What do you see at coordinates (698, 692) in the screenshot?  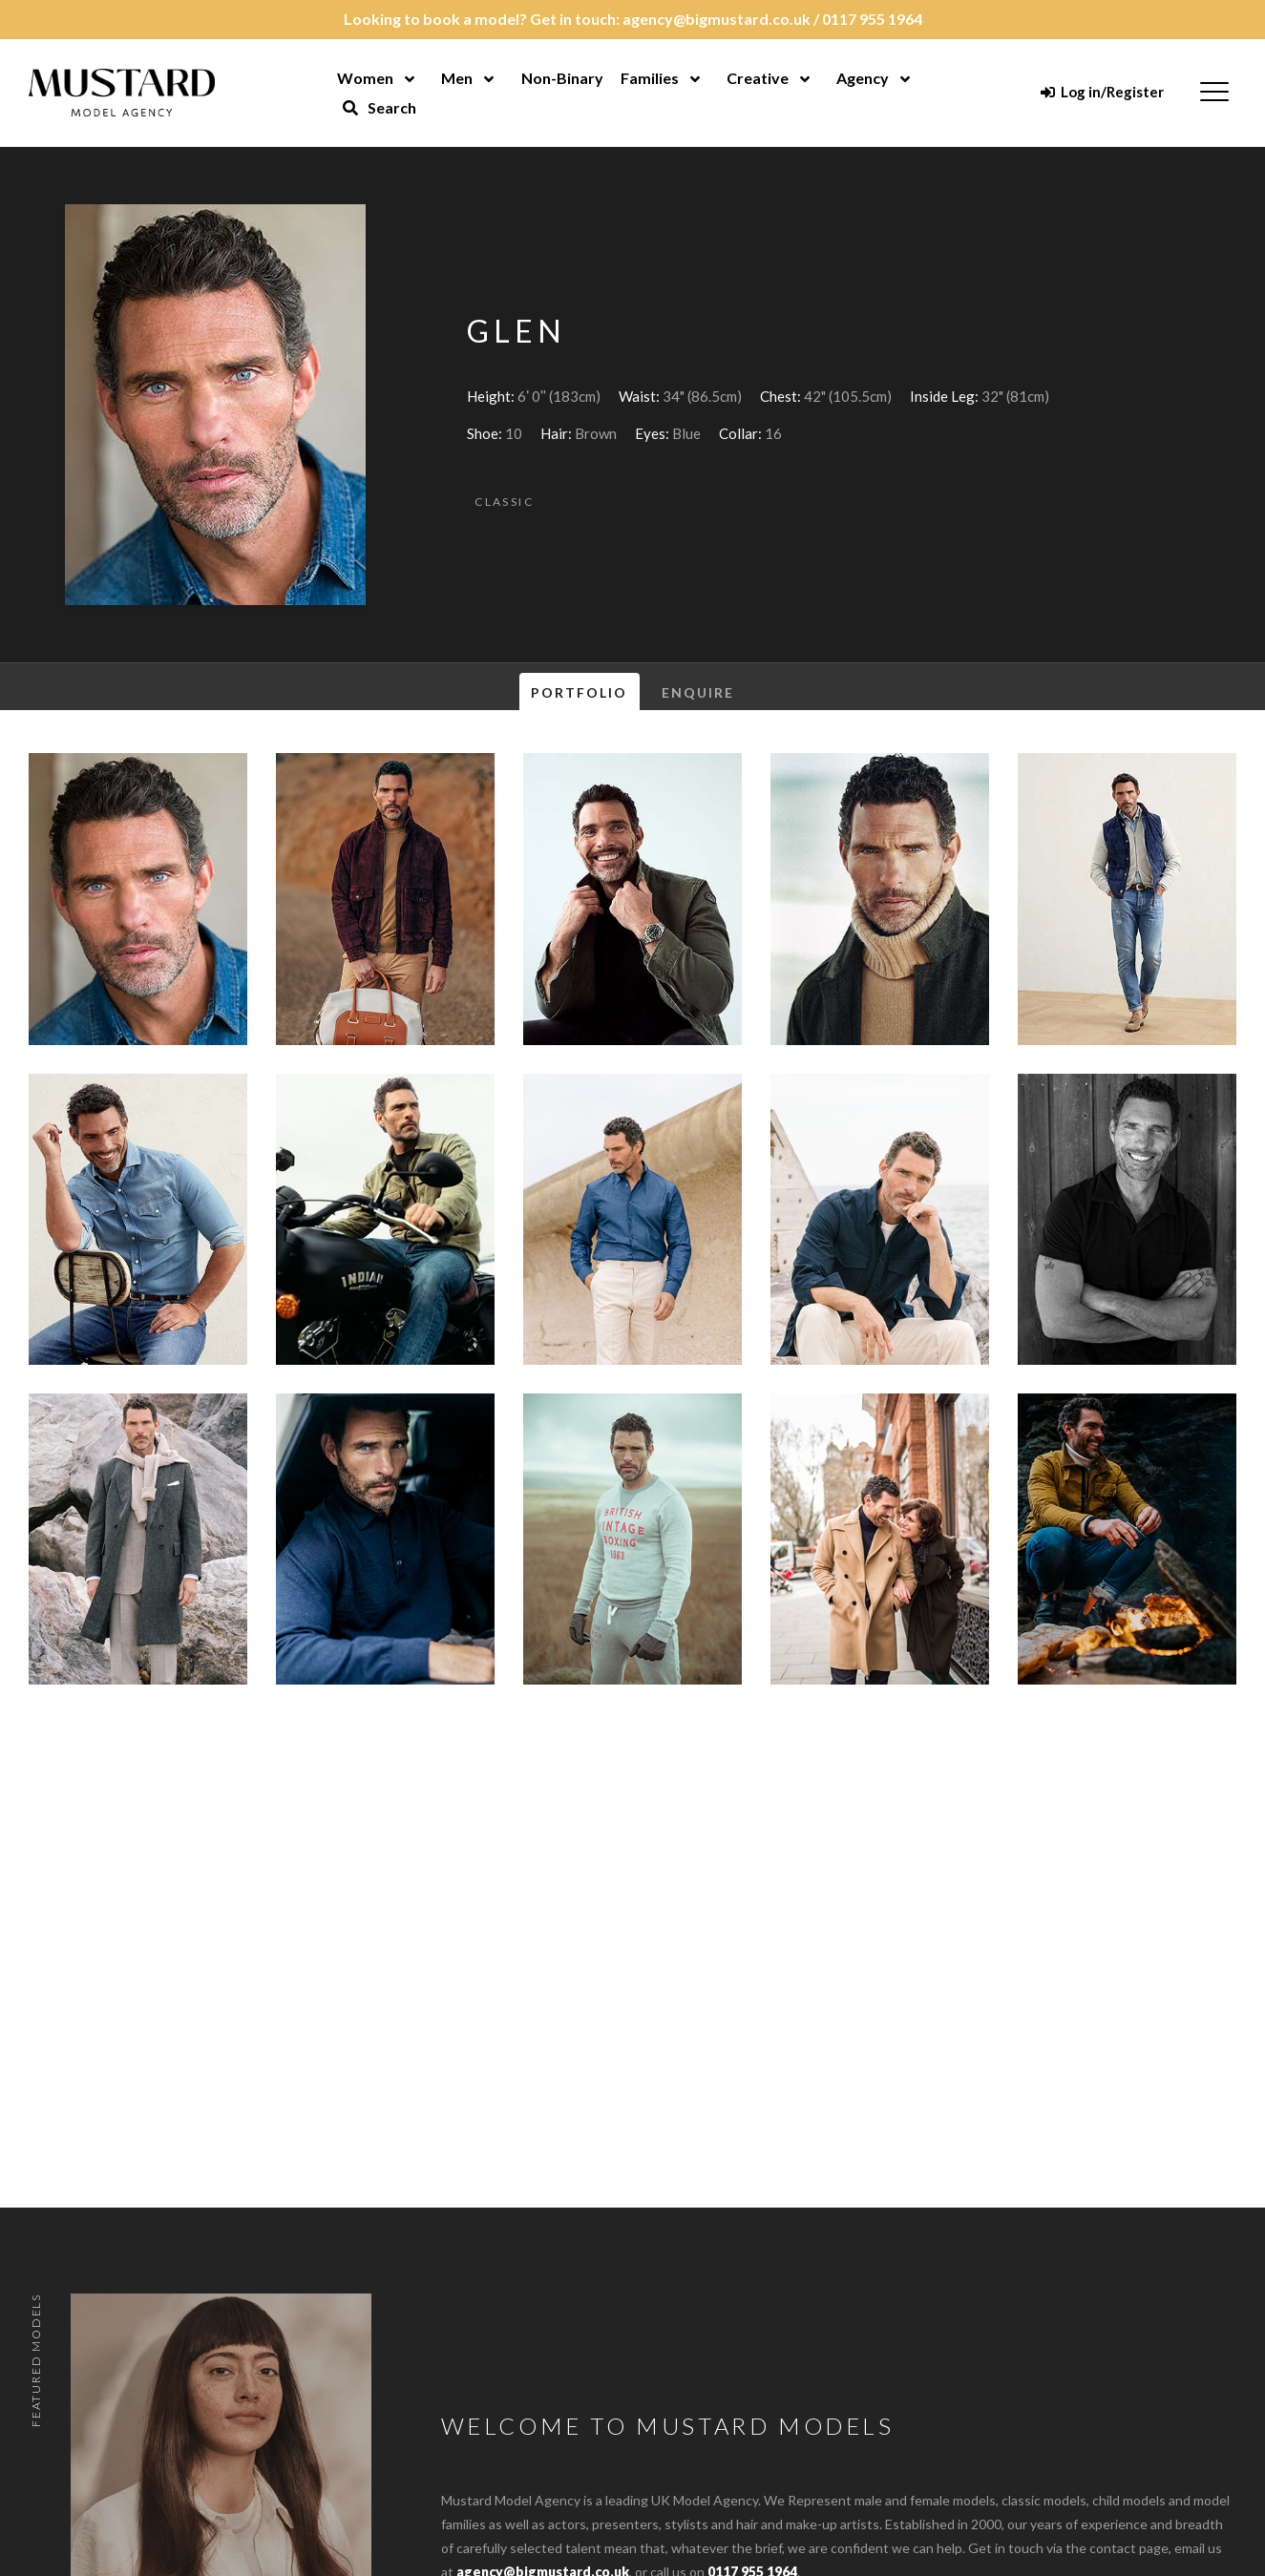 I see `Enquire [tab]` at bounding box center [698, 692].